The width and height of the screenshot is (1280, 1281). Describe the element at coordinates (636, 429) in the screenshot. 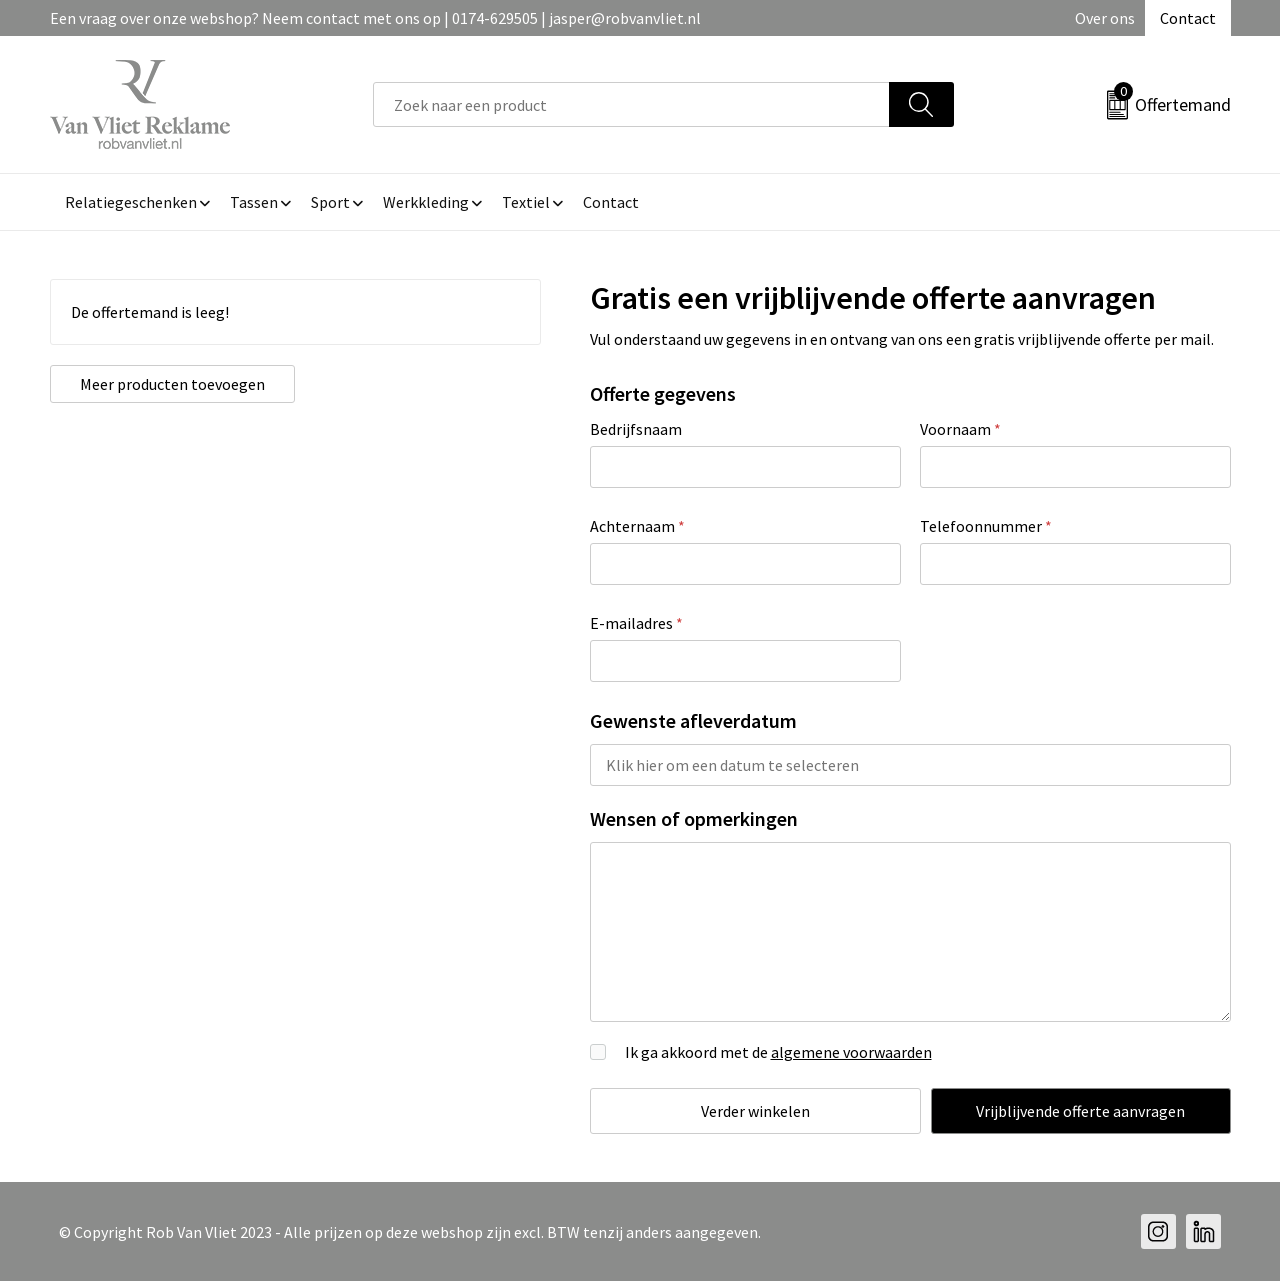

I see `Bedrijfsnaam` at that location.